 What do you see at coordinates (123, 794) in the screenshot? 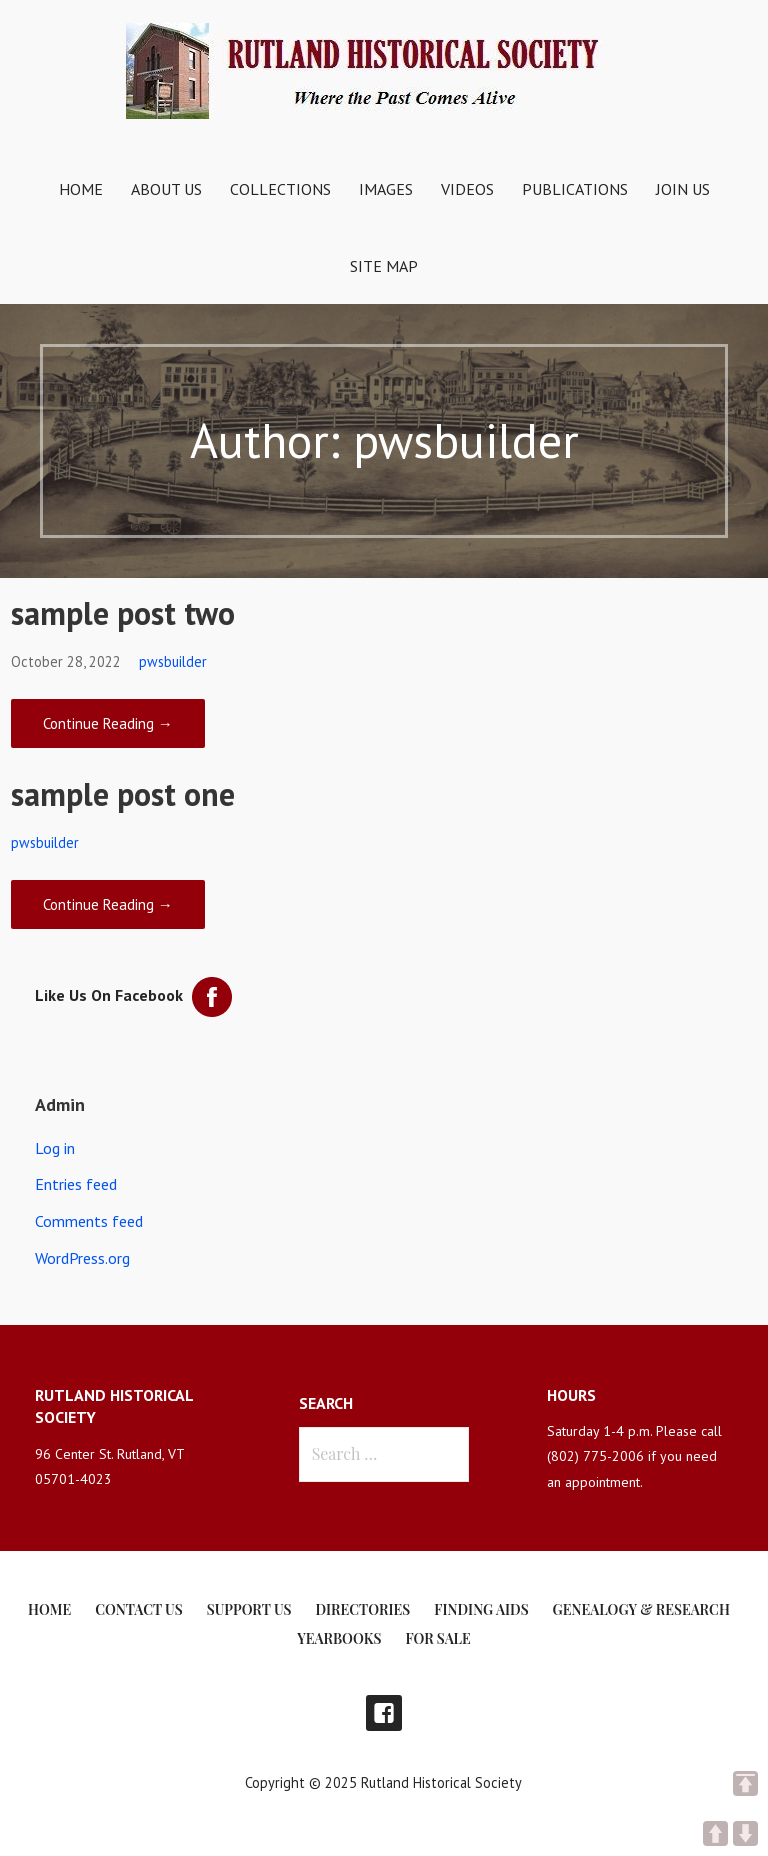
I see `sample post one` at bounding box center [123, 794].